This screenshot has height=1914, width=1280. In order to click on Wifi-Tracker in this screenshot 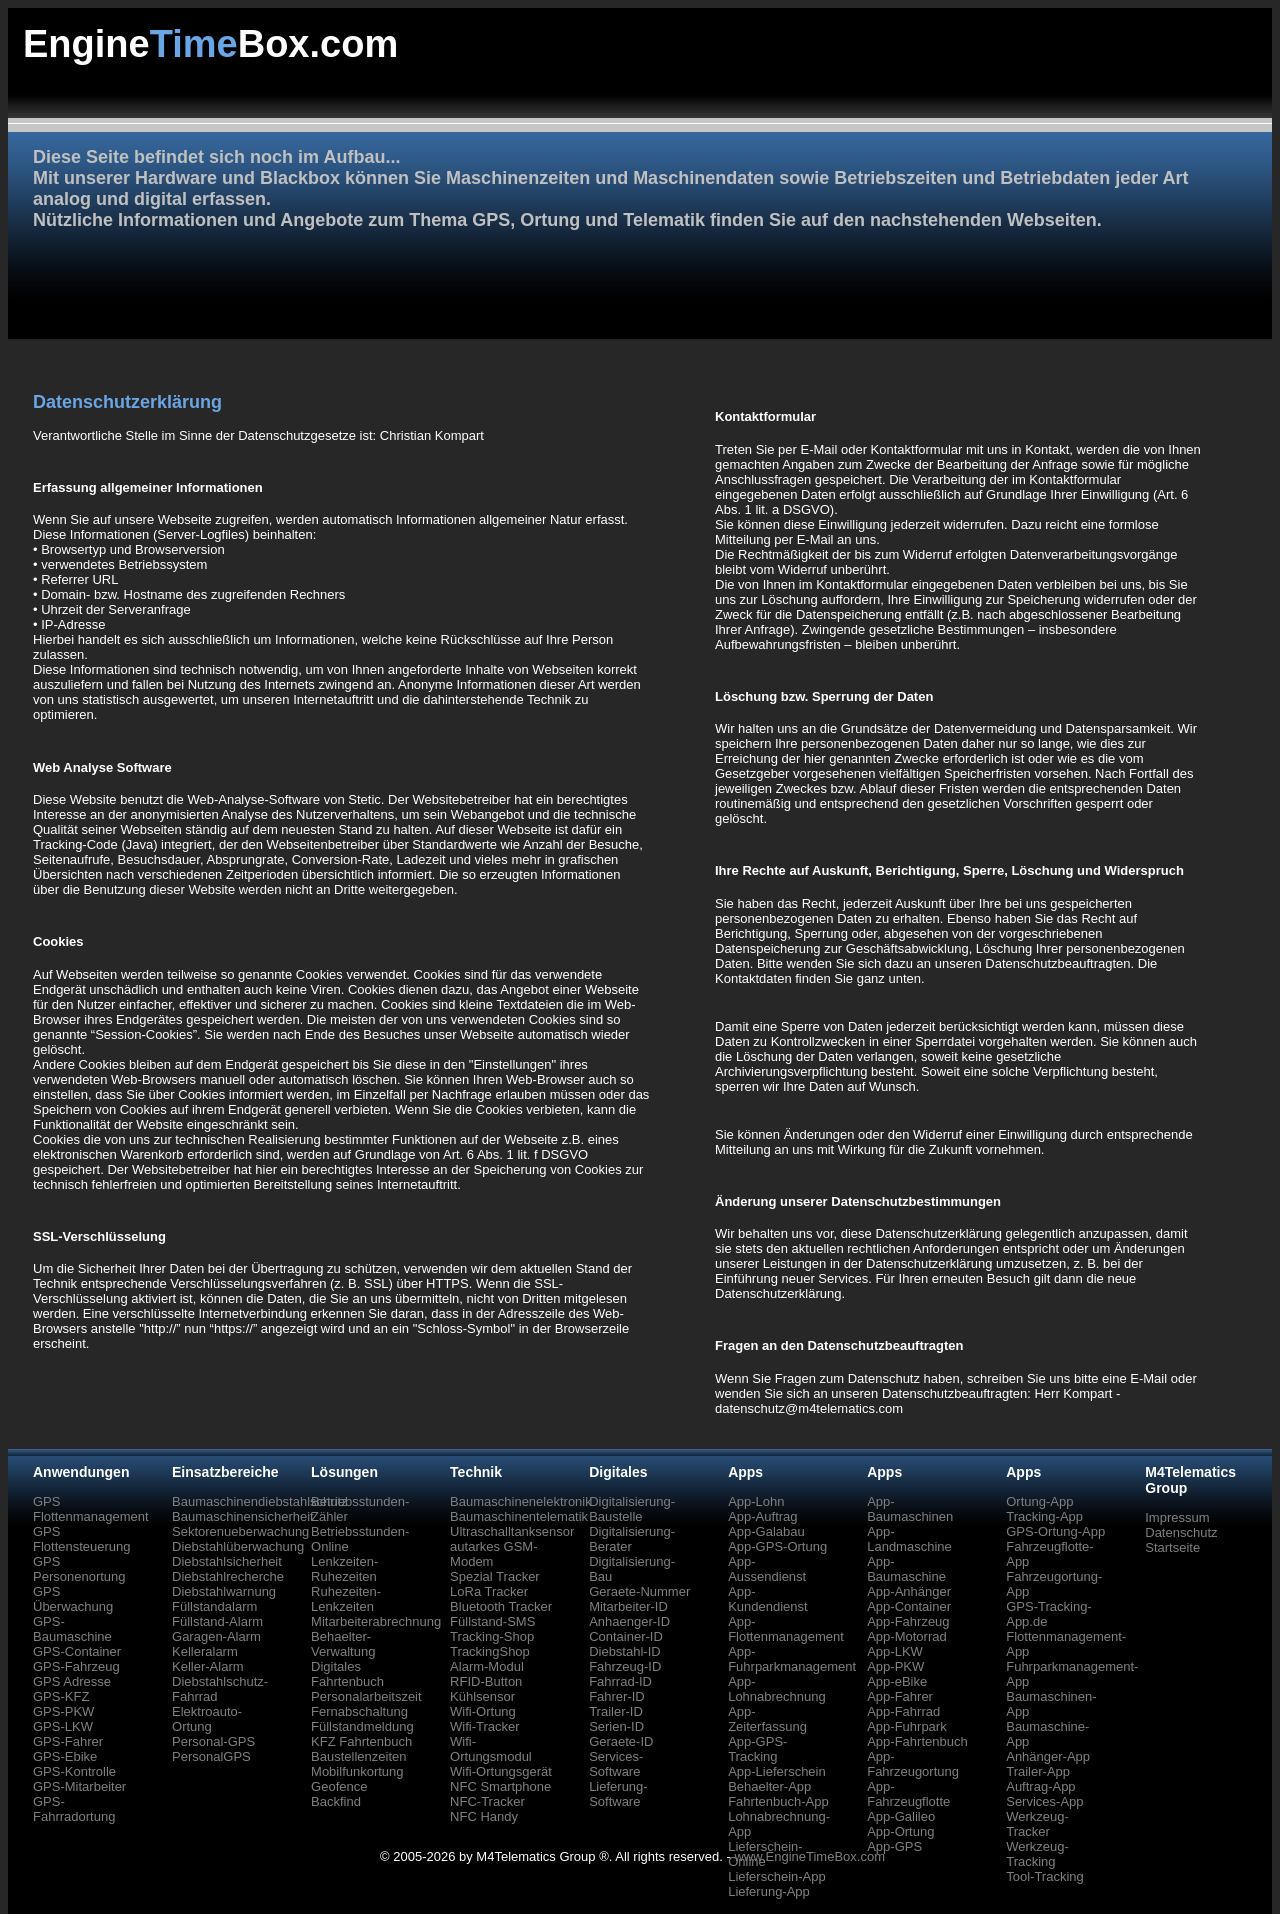, I will do `click(485, 1726)`.